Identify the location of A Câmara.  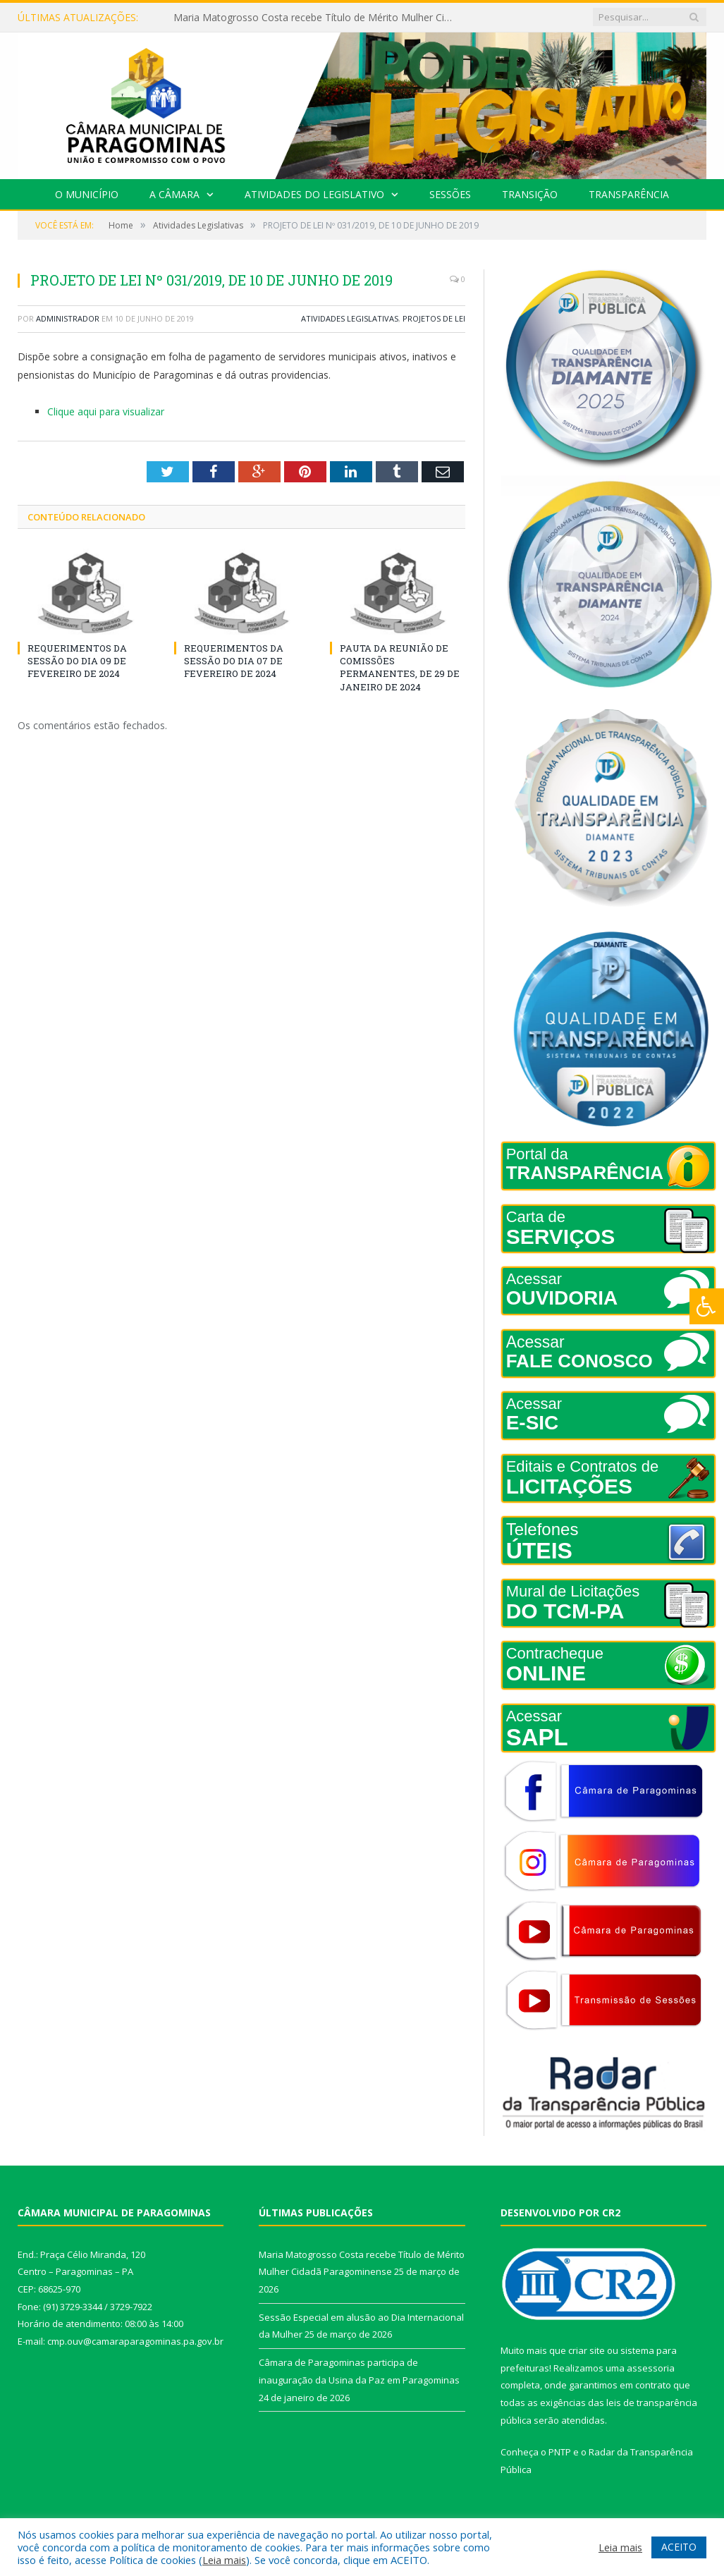
(174, 194).